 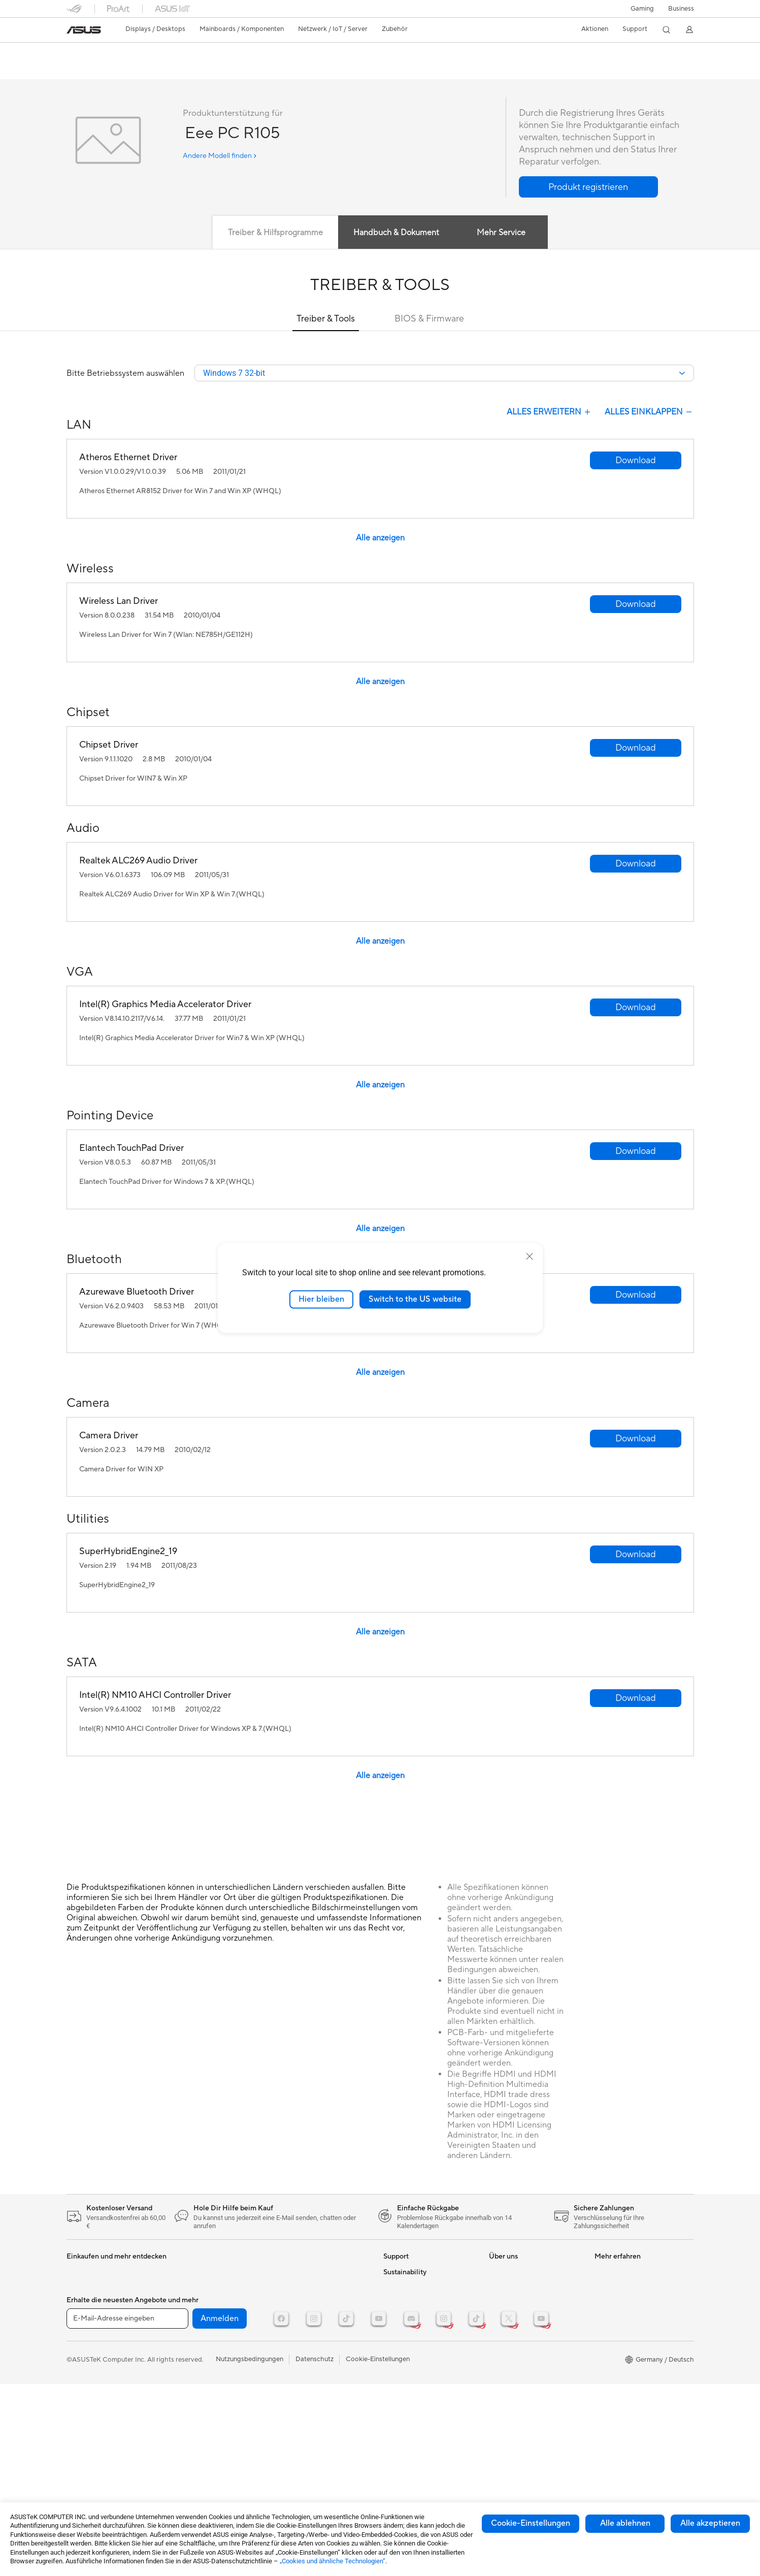 What do you see at coordinates (198, 2334) in the screenshot?
I see `Datenspeicherung` at bounding box center [198, 2334].